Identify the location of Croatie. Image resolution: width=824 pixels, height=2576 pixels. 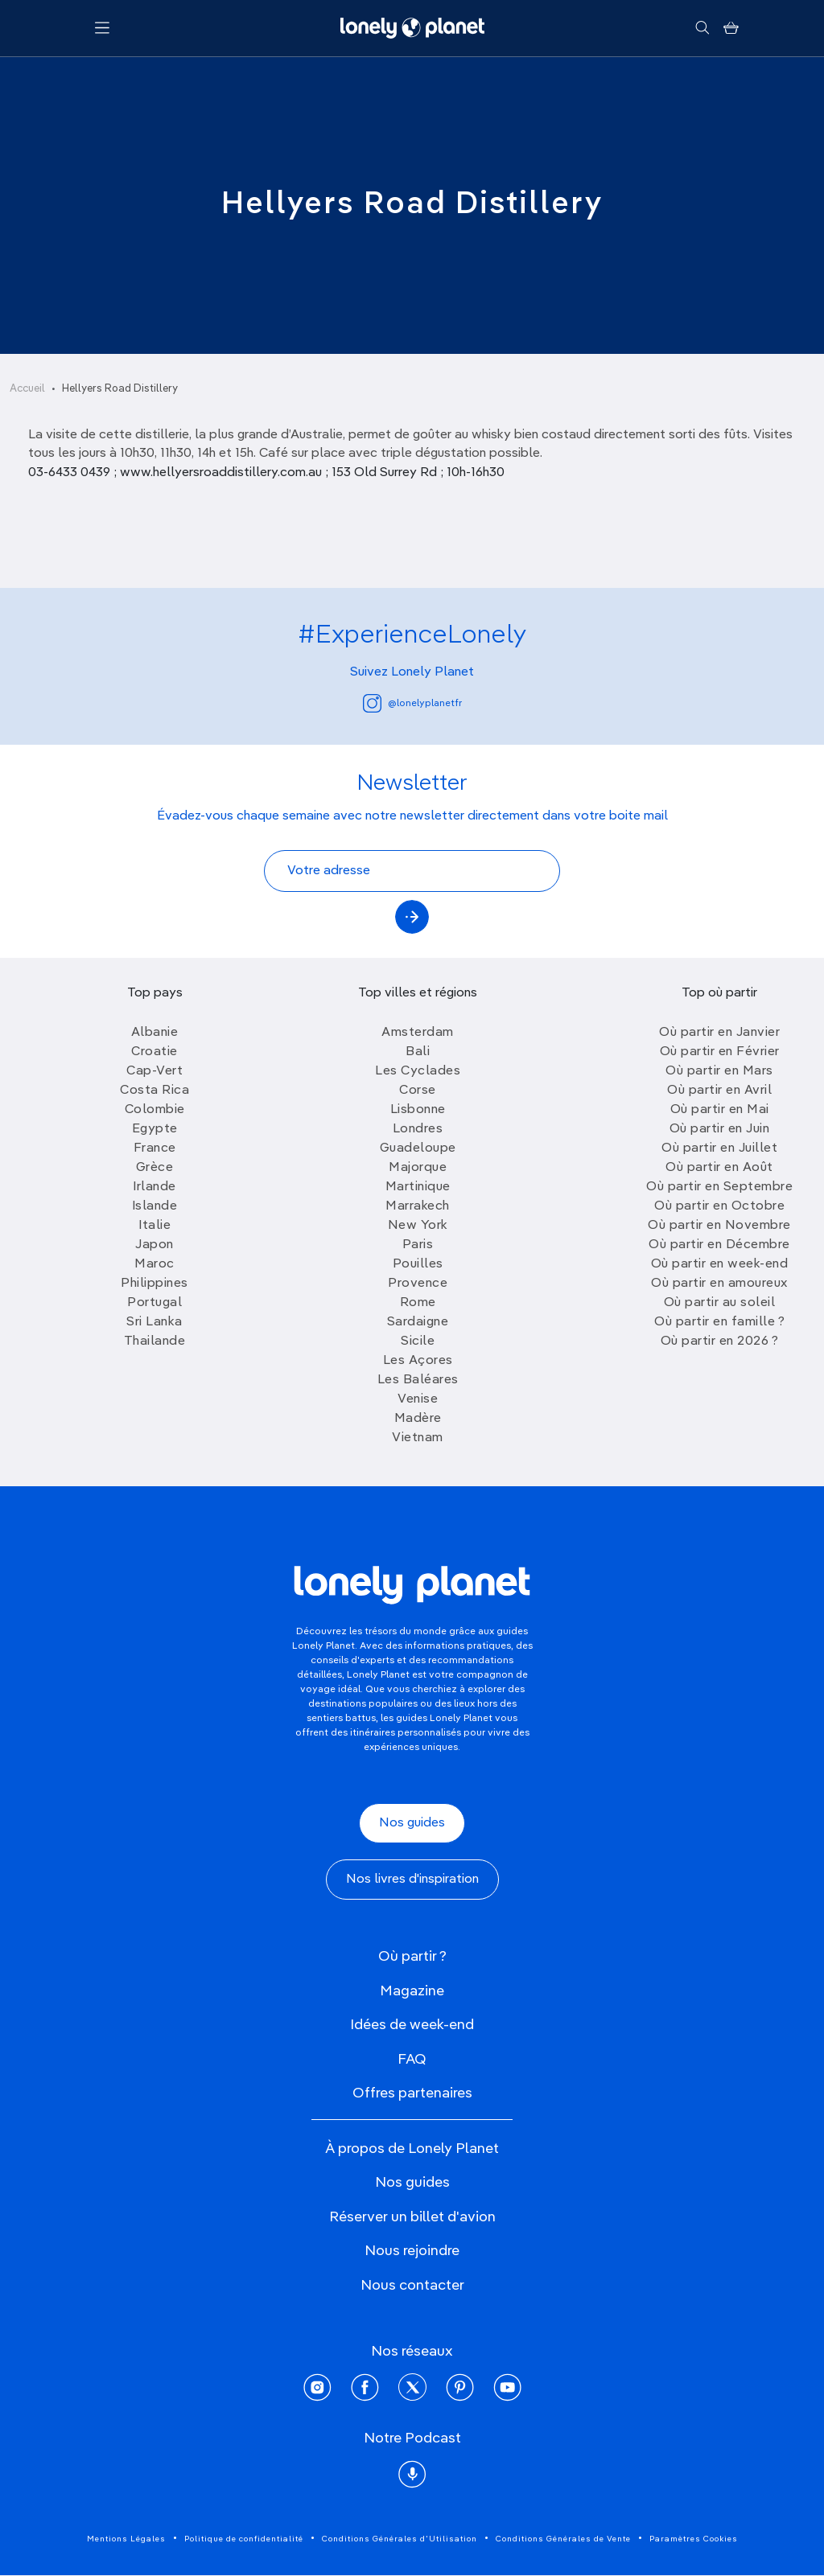
(154, 1052).